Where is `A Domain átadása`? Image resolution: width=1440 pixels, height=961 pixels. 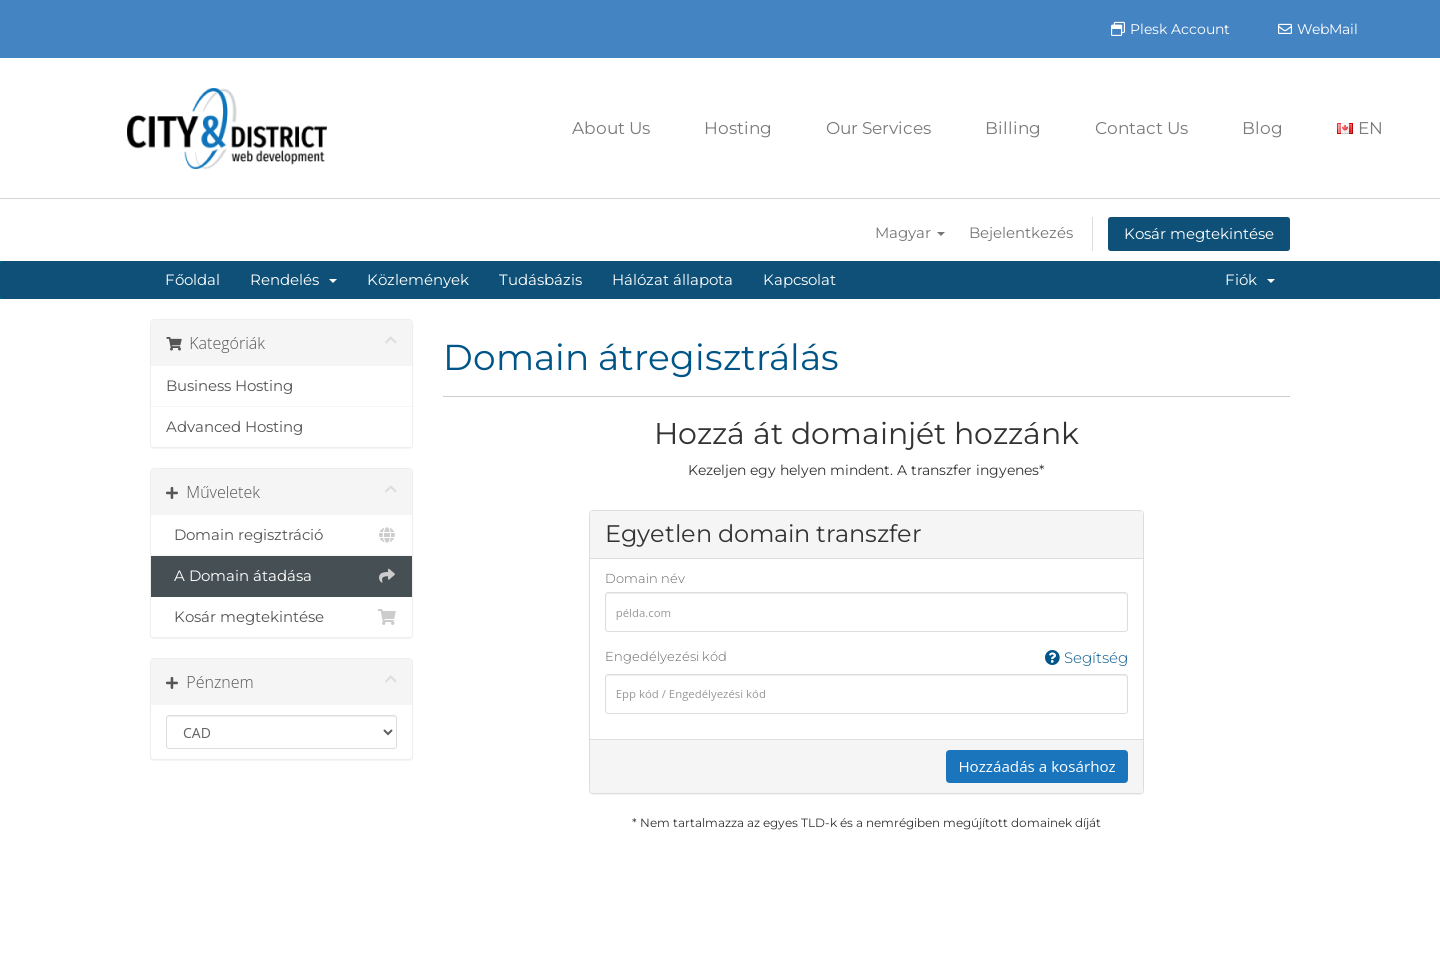 A Domain átadása is located at coordinates (281, 576).